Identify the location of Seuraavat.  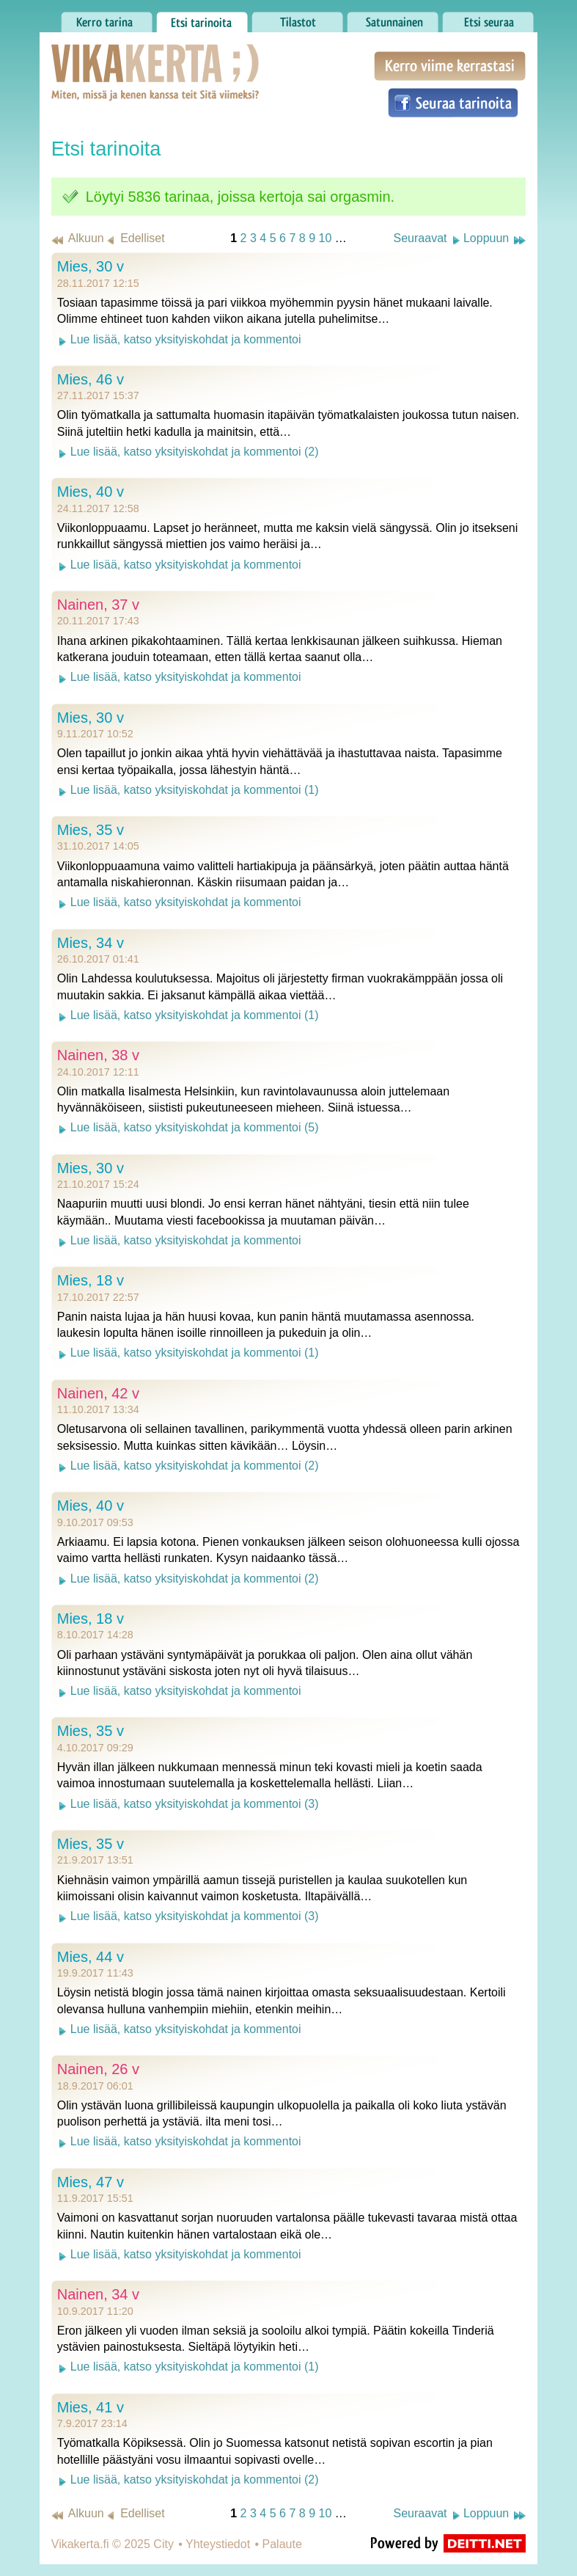
(420, 238).